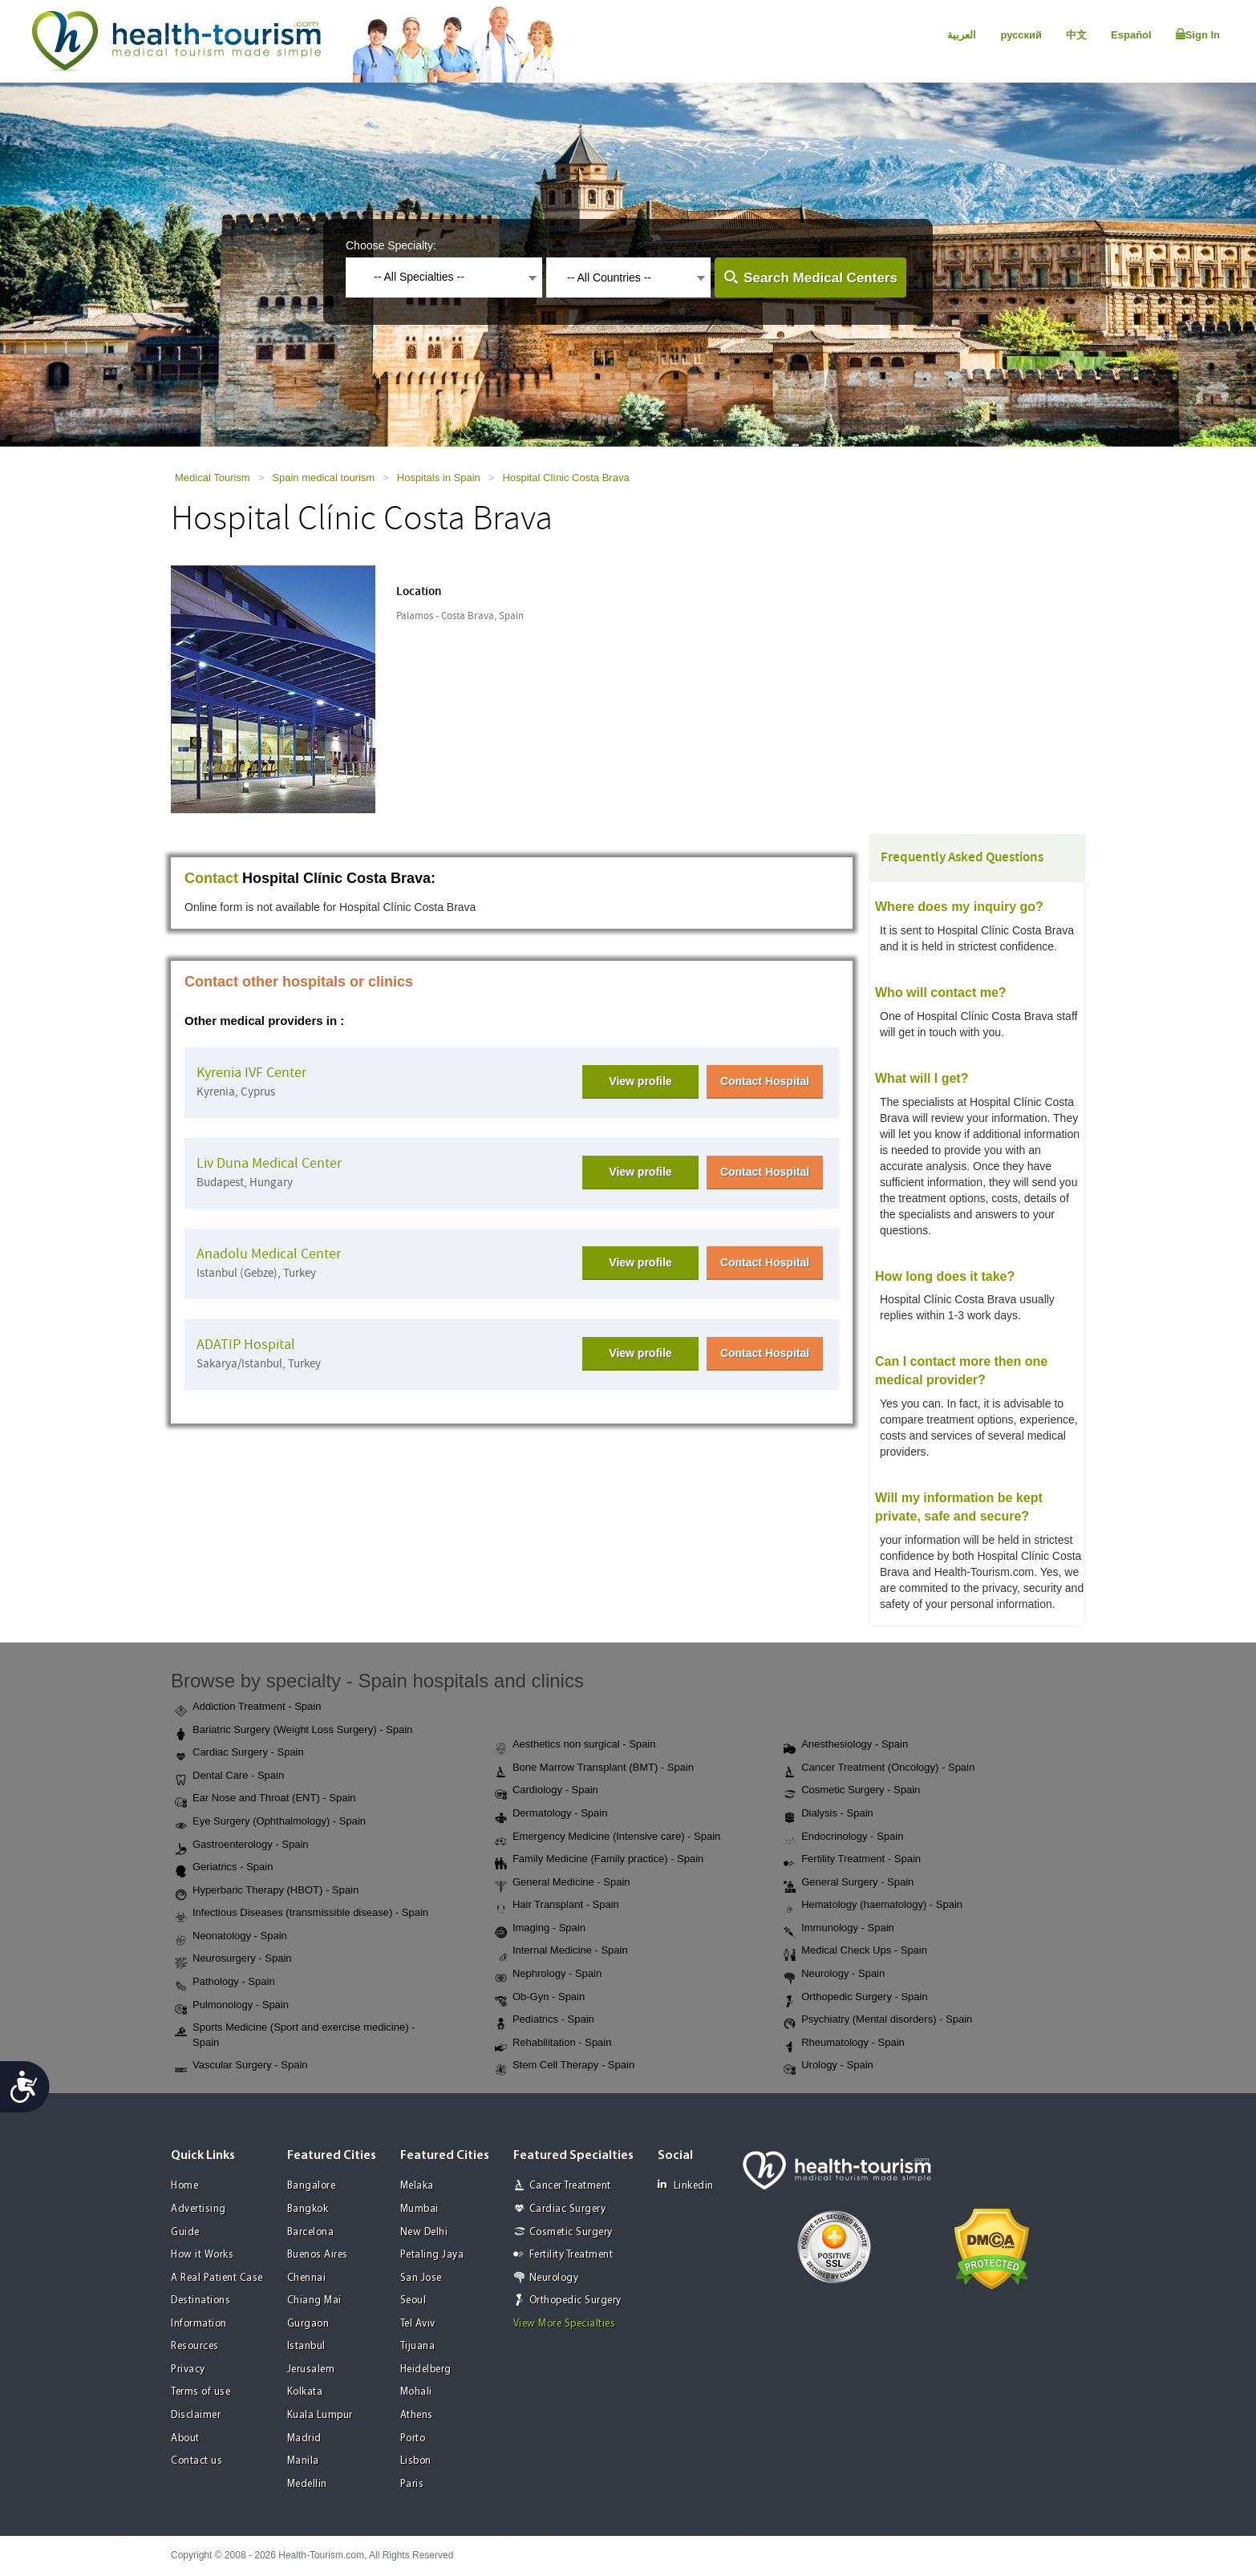 The width and height of the screenshot is (1256, 2576). I want to click on Kyrenia IVF Center, so click(251, 1072).